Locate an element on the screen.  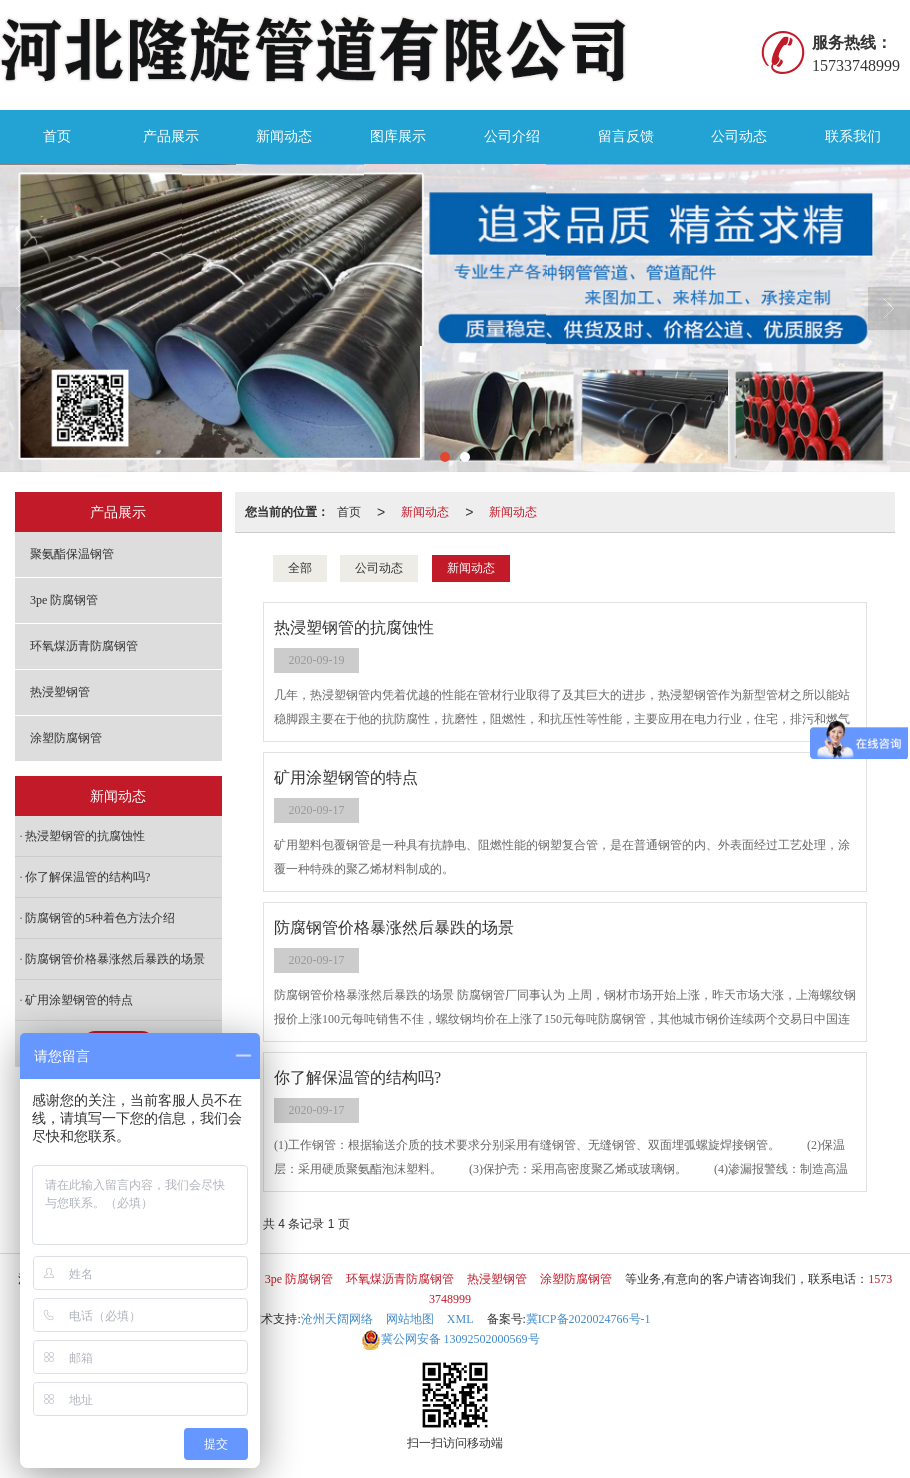
矿用涂塑钢管的特点 is located at coordinates (79, 1000).